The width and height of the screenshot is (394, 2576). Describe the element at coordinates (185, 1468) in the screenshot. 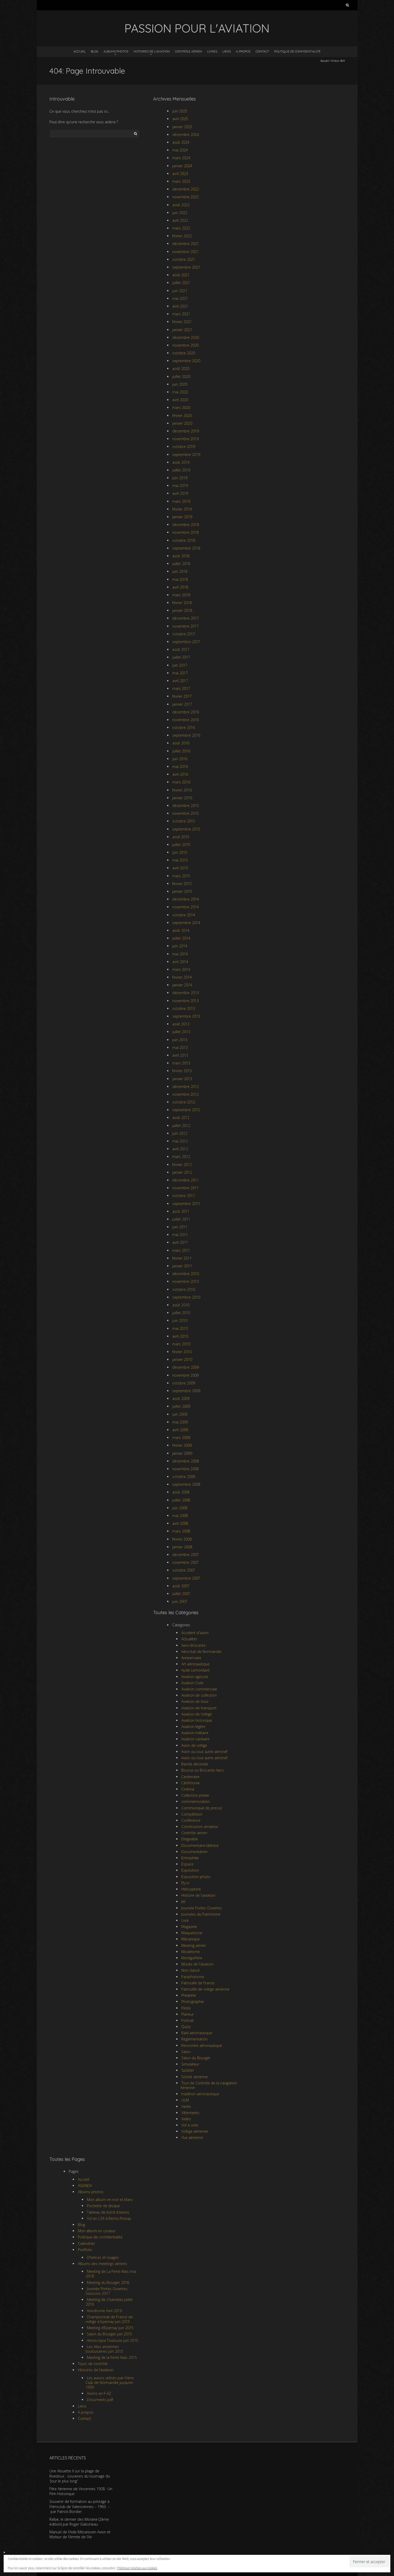

I see `novembre 2008` at that location.